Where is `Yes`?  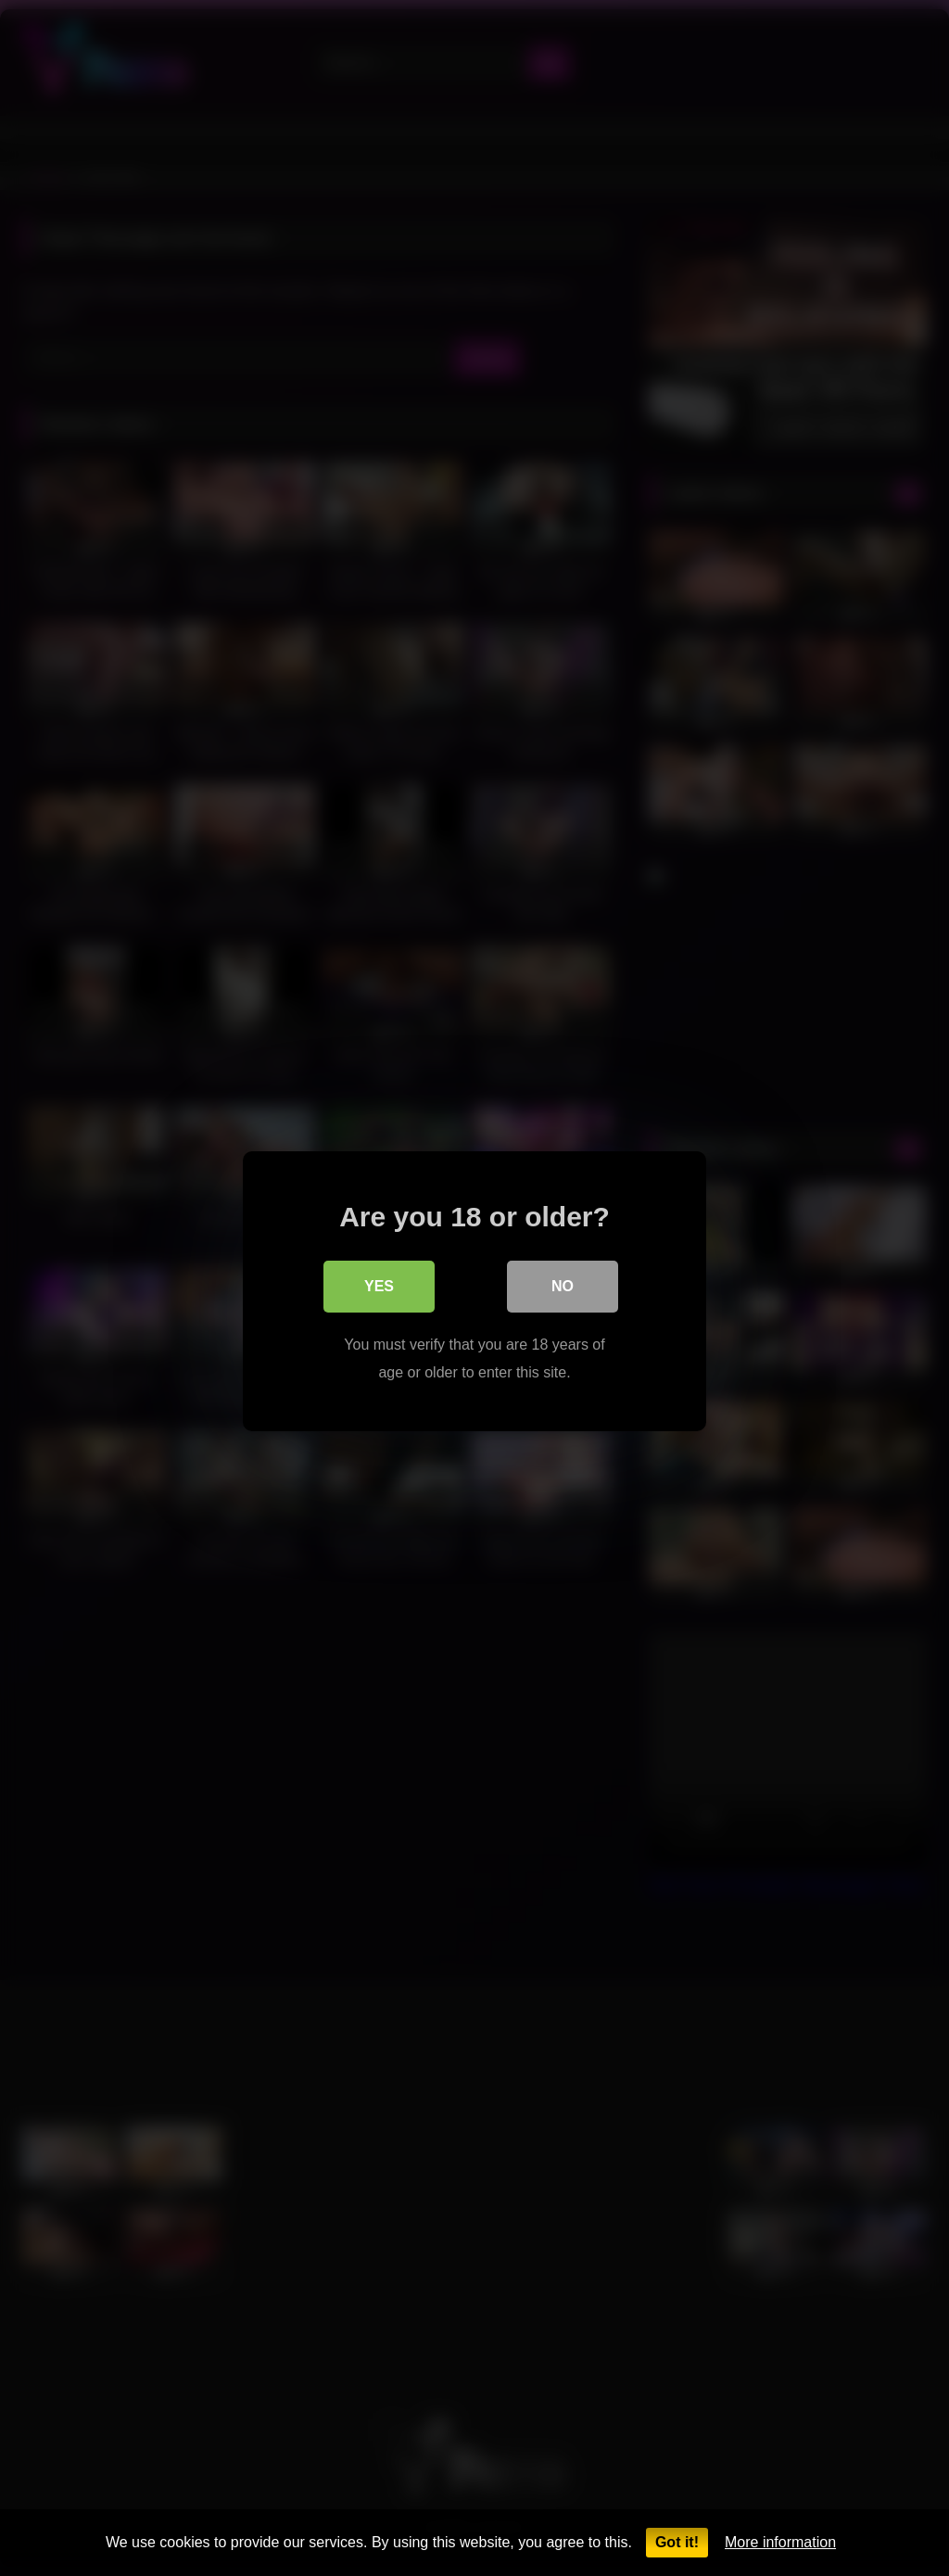 Yes is located at coordinates (379, 1283).